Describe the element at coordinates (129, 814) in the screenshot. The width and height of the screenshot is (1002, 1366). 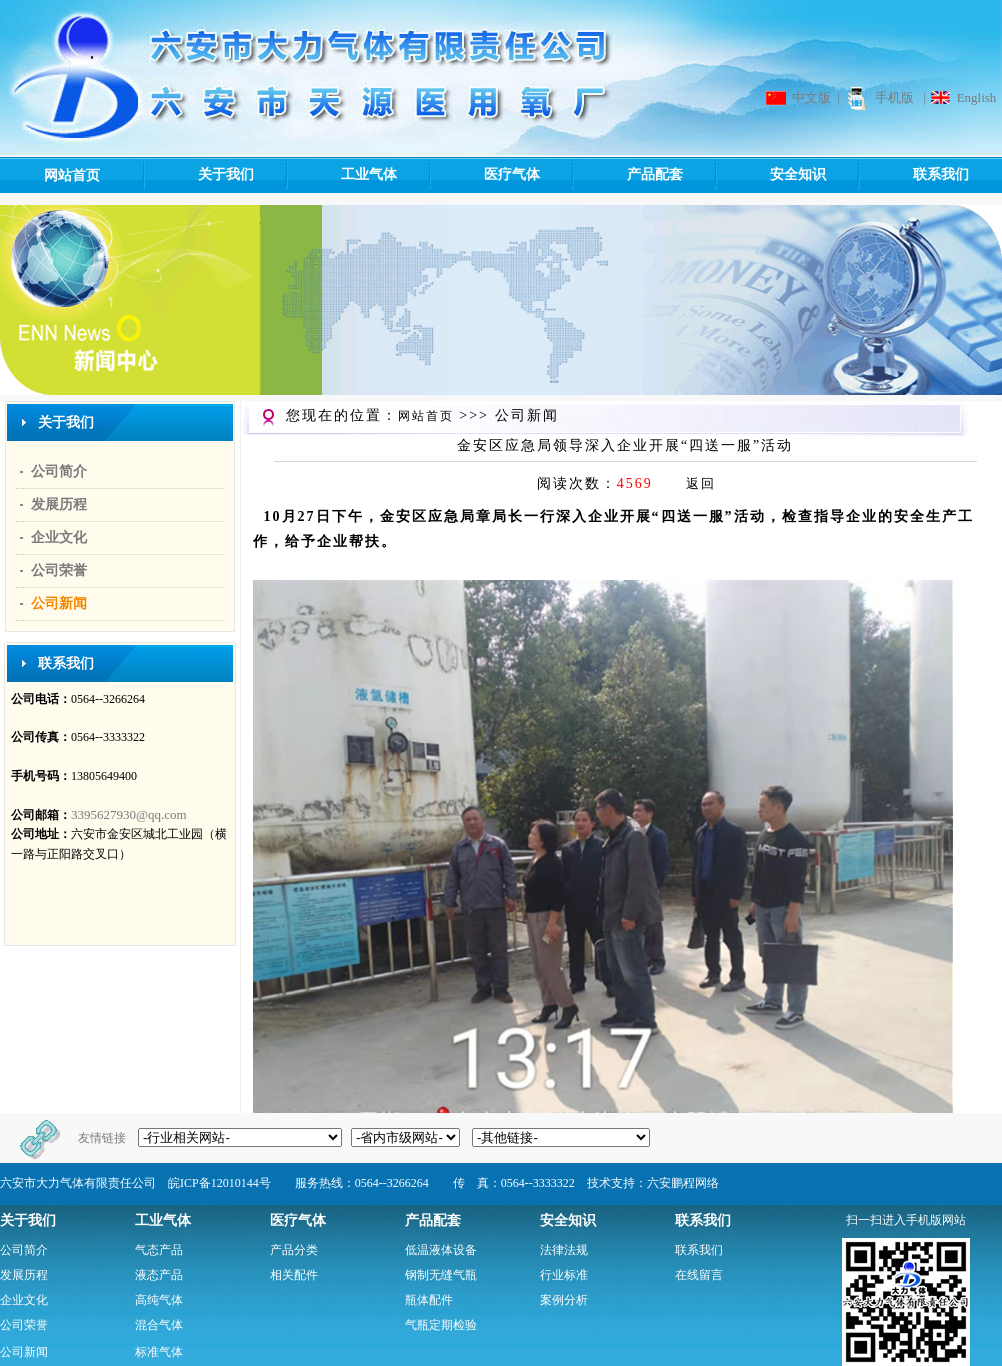
I see `3395627930@qq.com` at that location.